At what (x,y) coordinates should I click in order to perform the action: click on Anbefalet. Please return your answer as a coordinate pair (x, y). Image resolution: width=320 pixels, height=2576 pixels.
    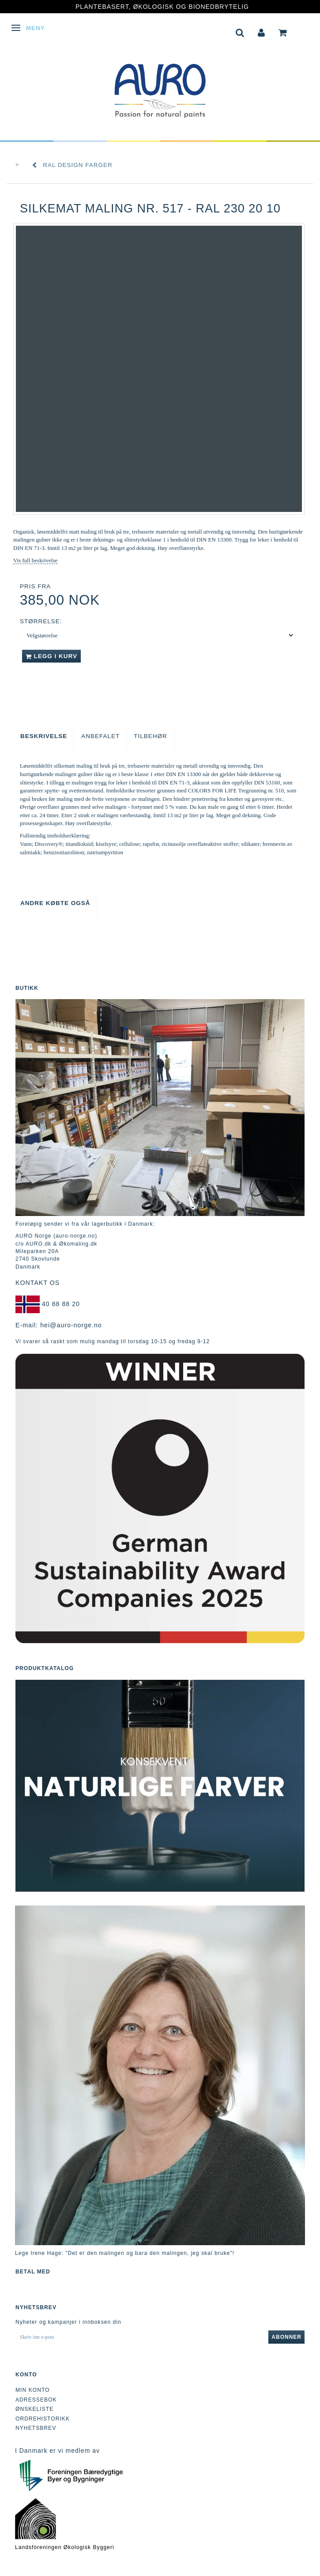
    Looking at the image, I should click on (100, 736).